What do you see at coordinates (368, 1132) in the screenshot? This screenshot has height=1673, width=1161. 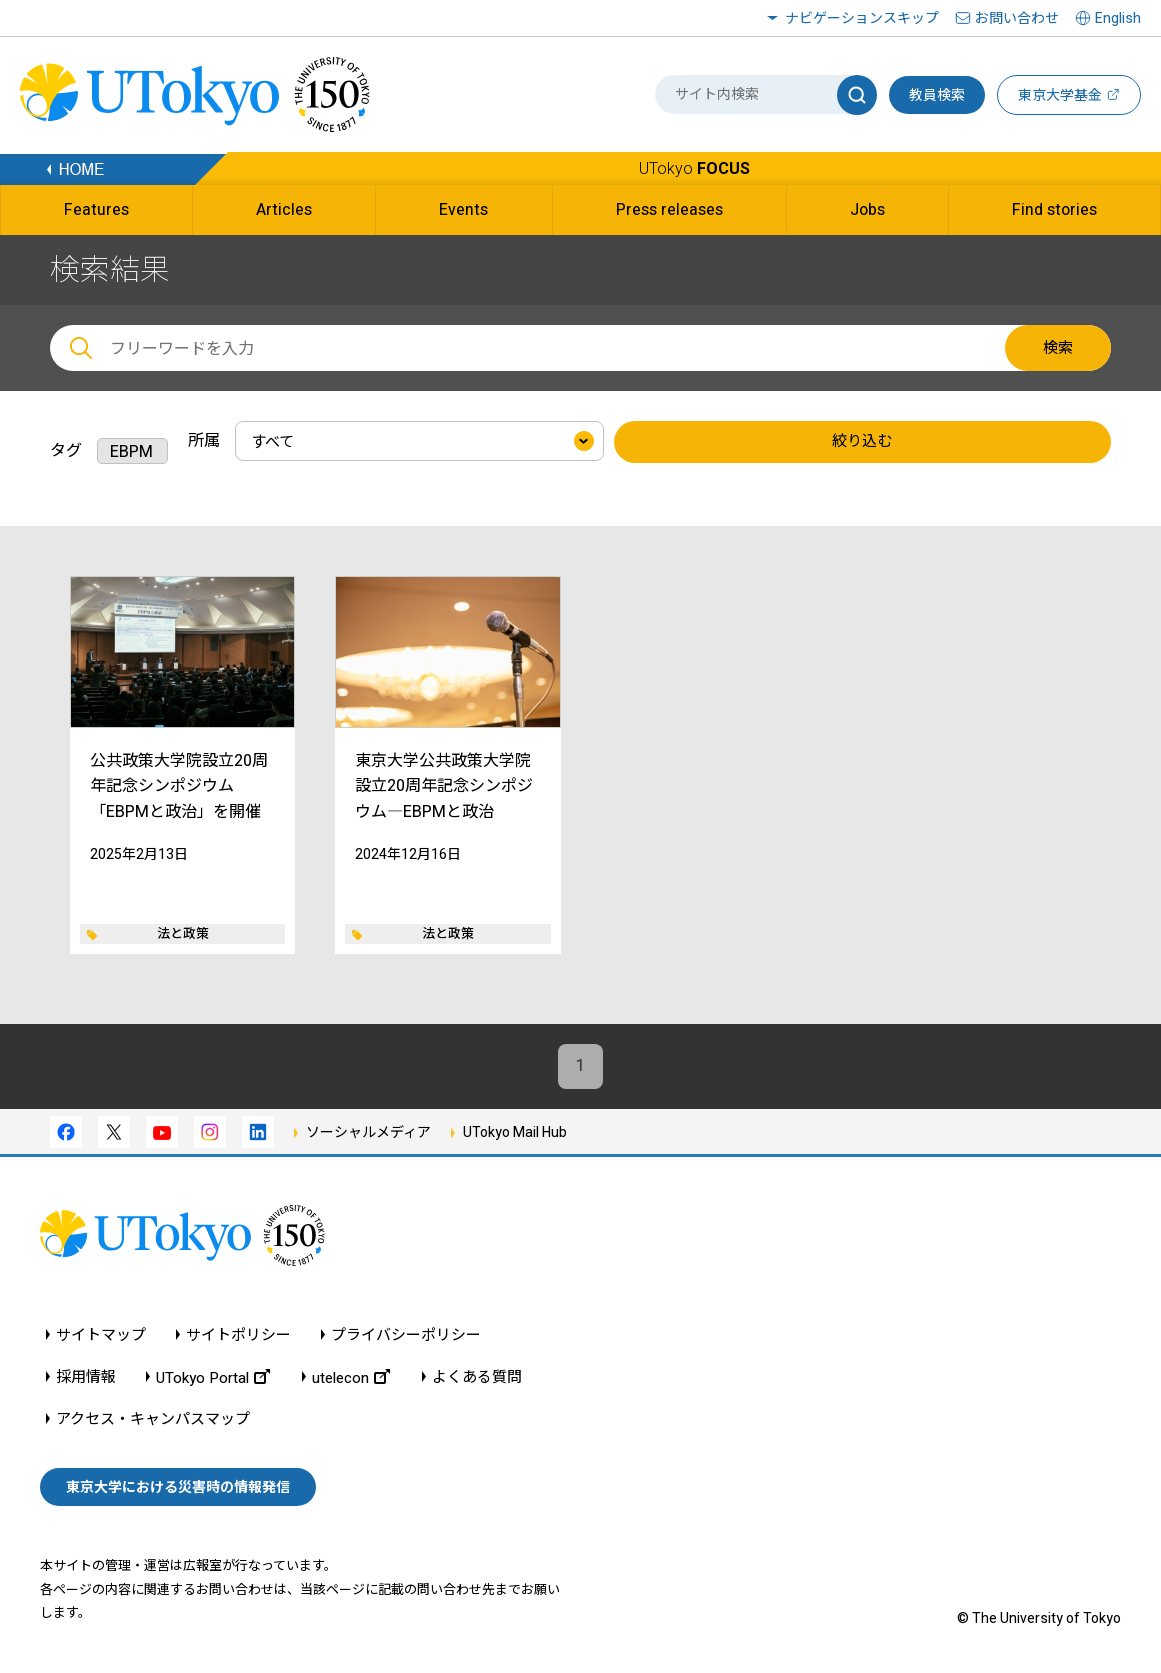 I see `ソーシャルメディア` at bounding box center [368, 1132].